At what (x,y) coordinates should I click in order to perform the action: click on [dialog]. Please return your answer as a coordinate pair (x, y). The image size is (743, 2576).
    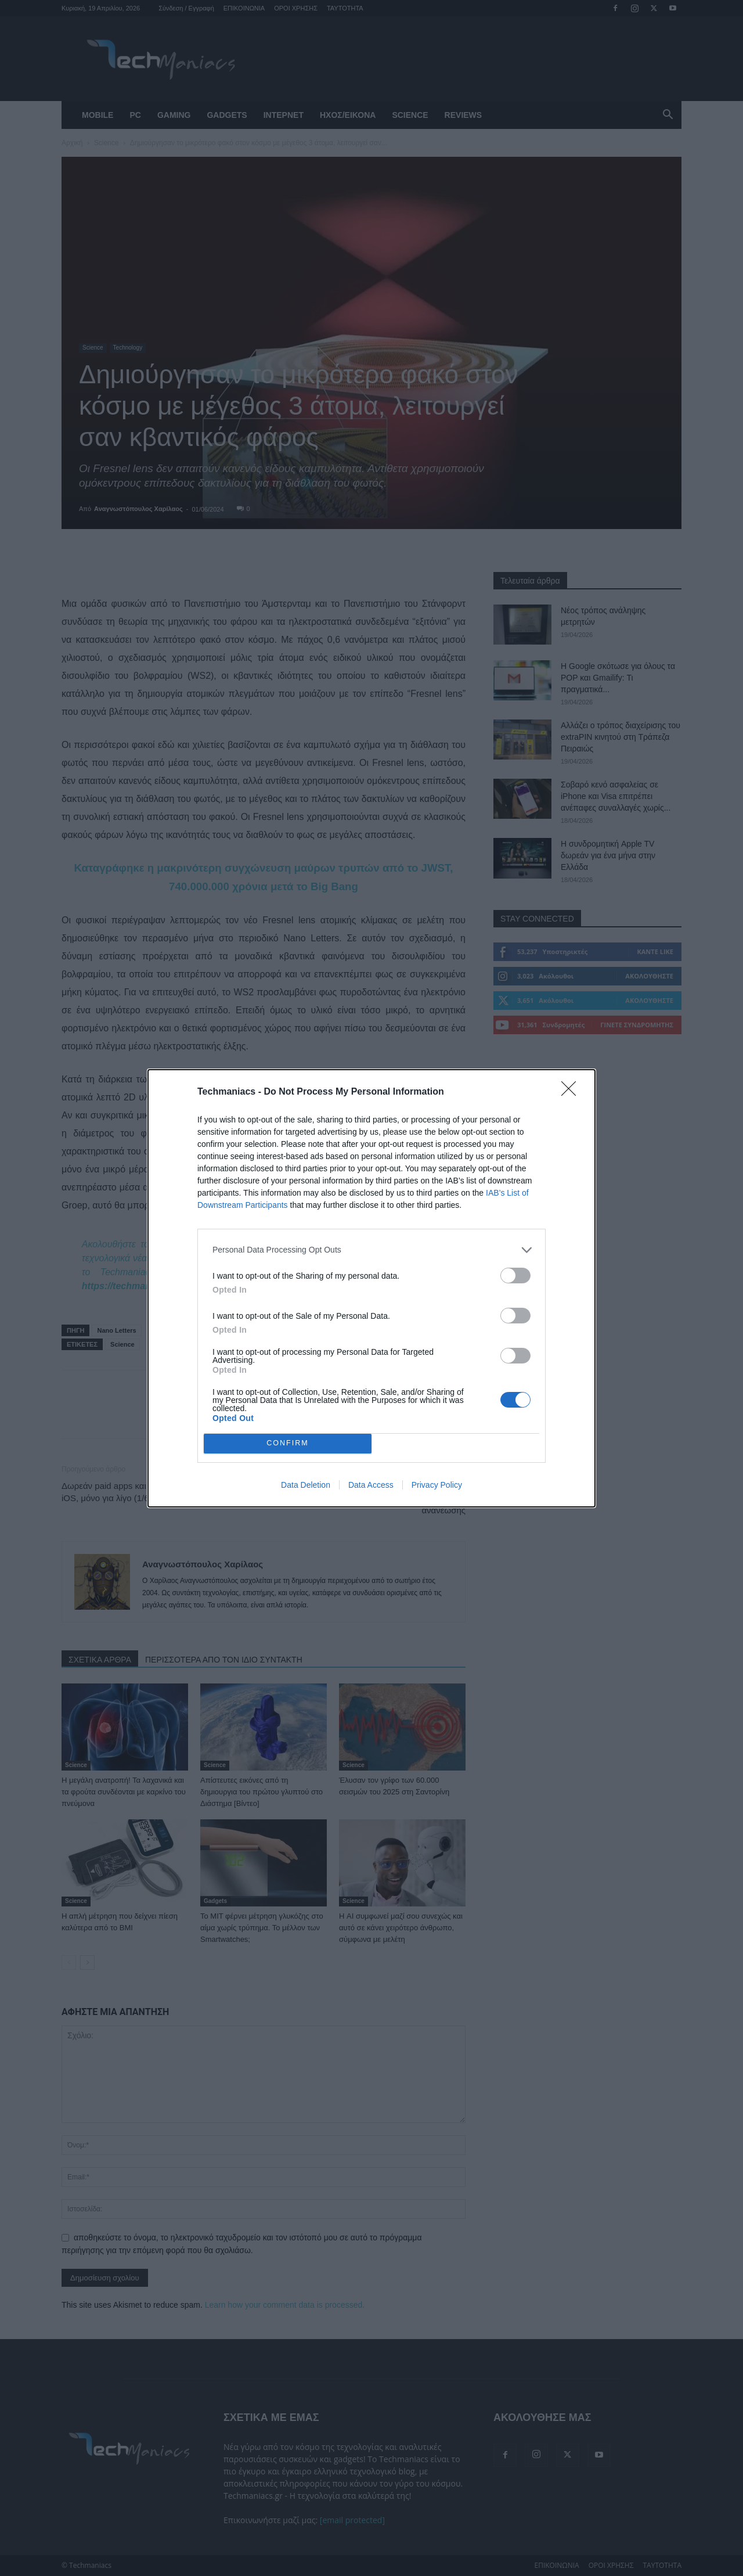
    Looking at the image, I should click on (371, 1288).